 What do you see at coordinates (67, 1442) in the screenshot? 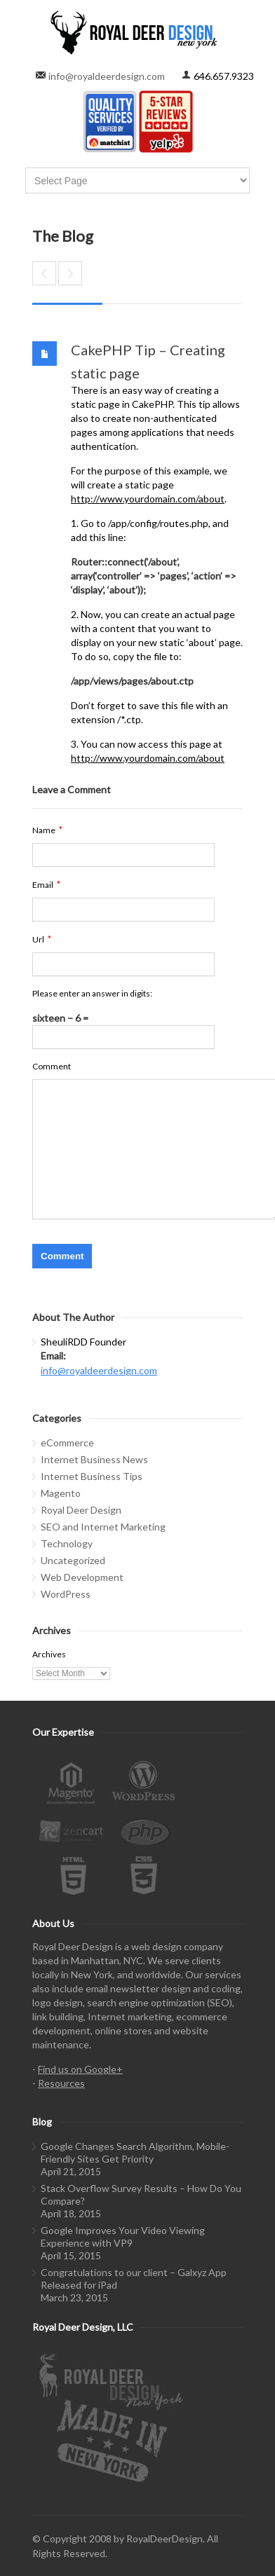
I see `eCommerce` at bounding box center [67, 1442].